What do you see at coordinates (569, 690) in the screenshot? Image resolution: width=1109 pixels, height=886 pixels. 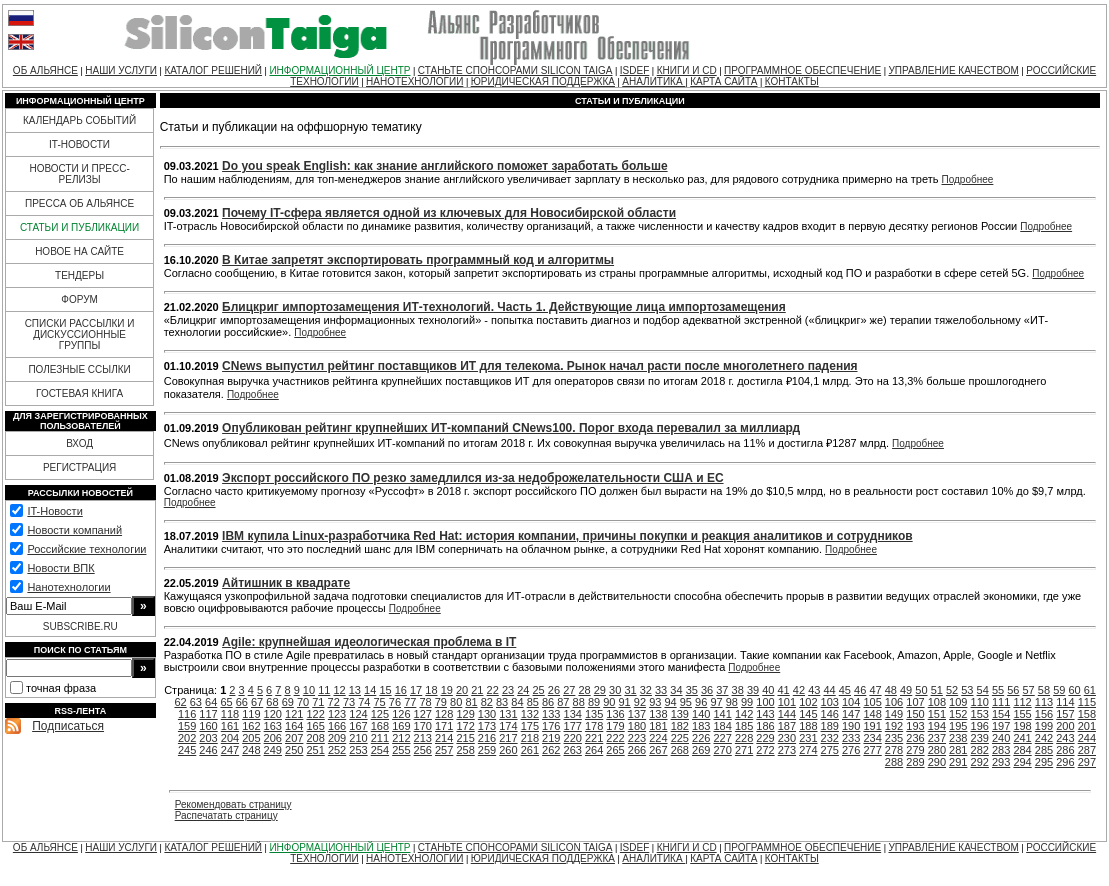 I see `27` at bounding box center [569, 690].